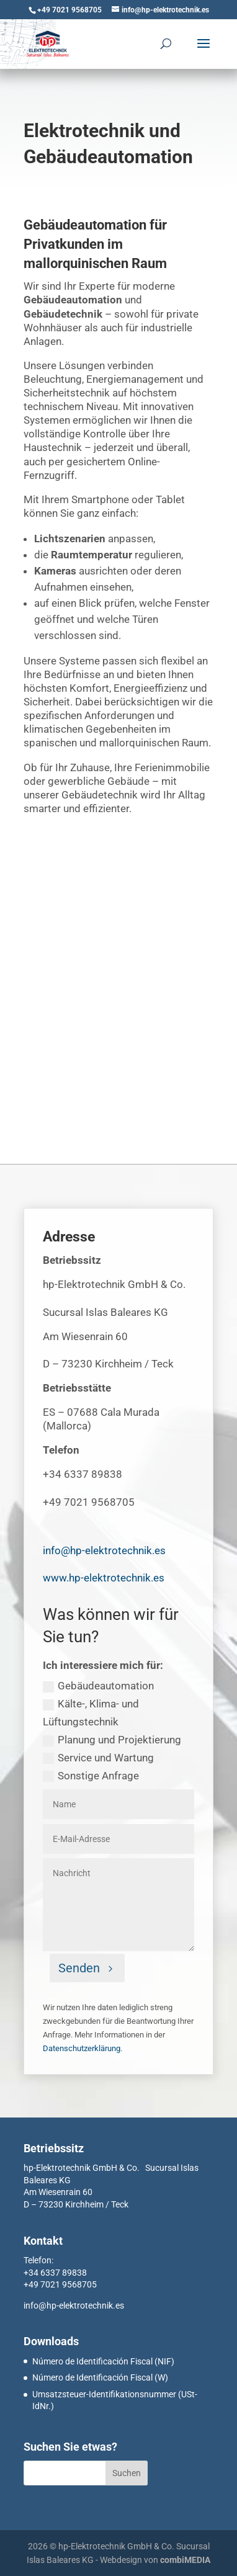  What do you see at coordinates (112, 1739) in the screenshot?
I see `Planung und Projektierung` at bounding box center [112, 1739].